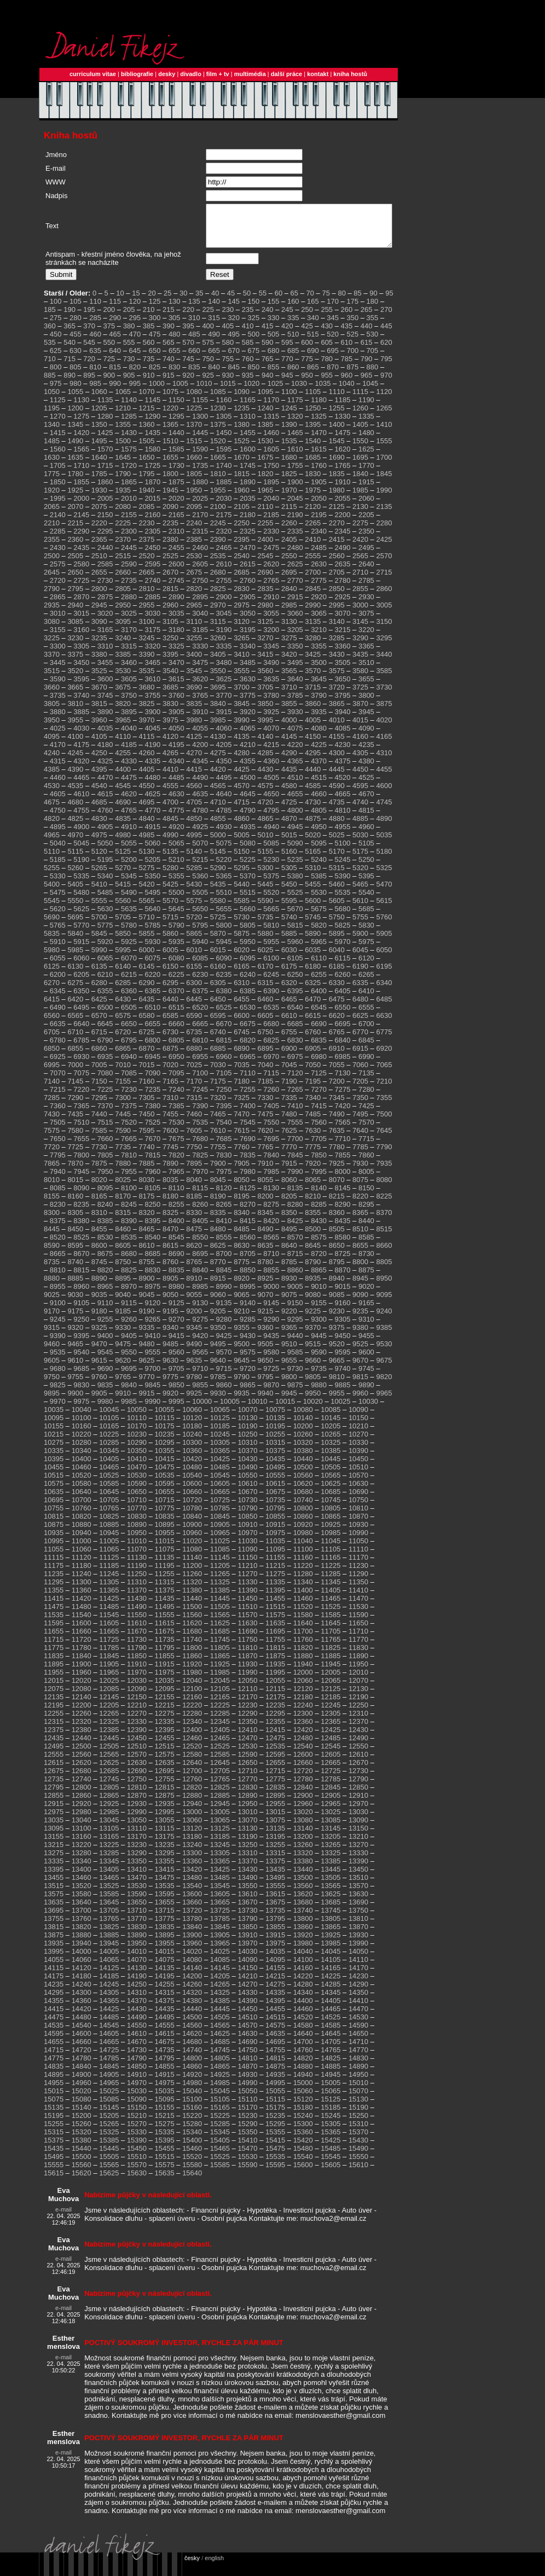 The height and width of the screenshot is (2576, 545). I want to click on 14870, so click(247, 2074).